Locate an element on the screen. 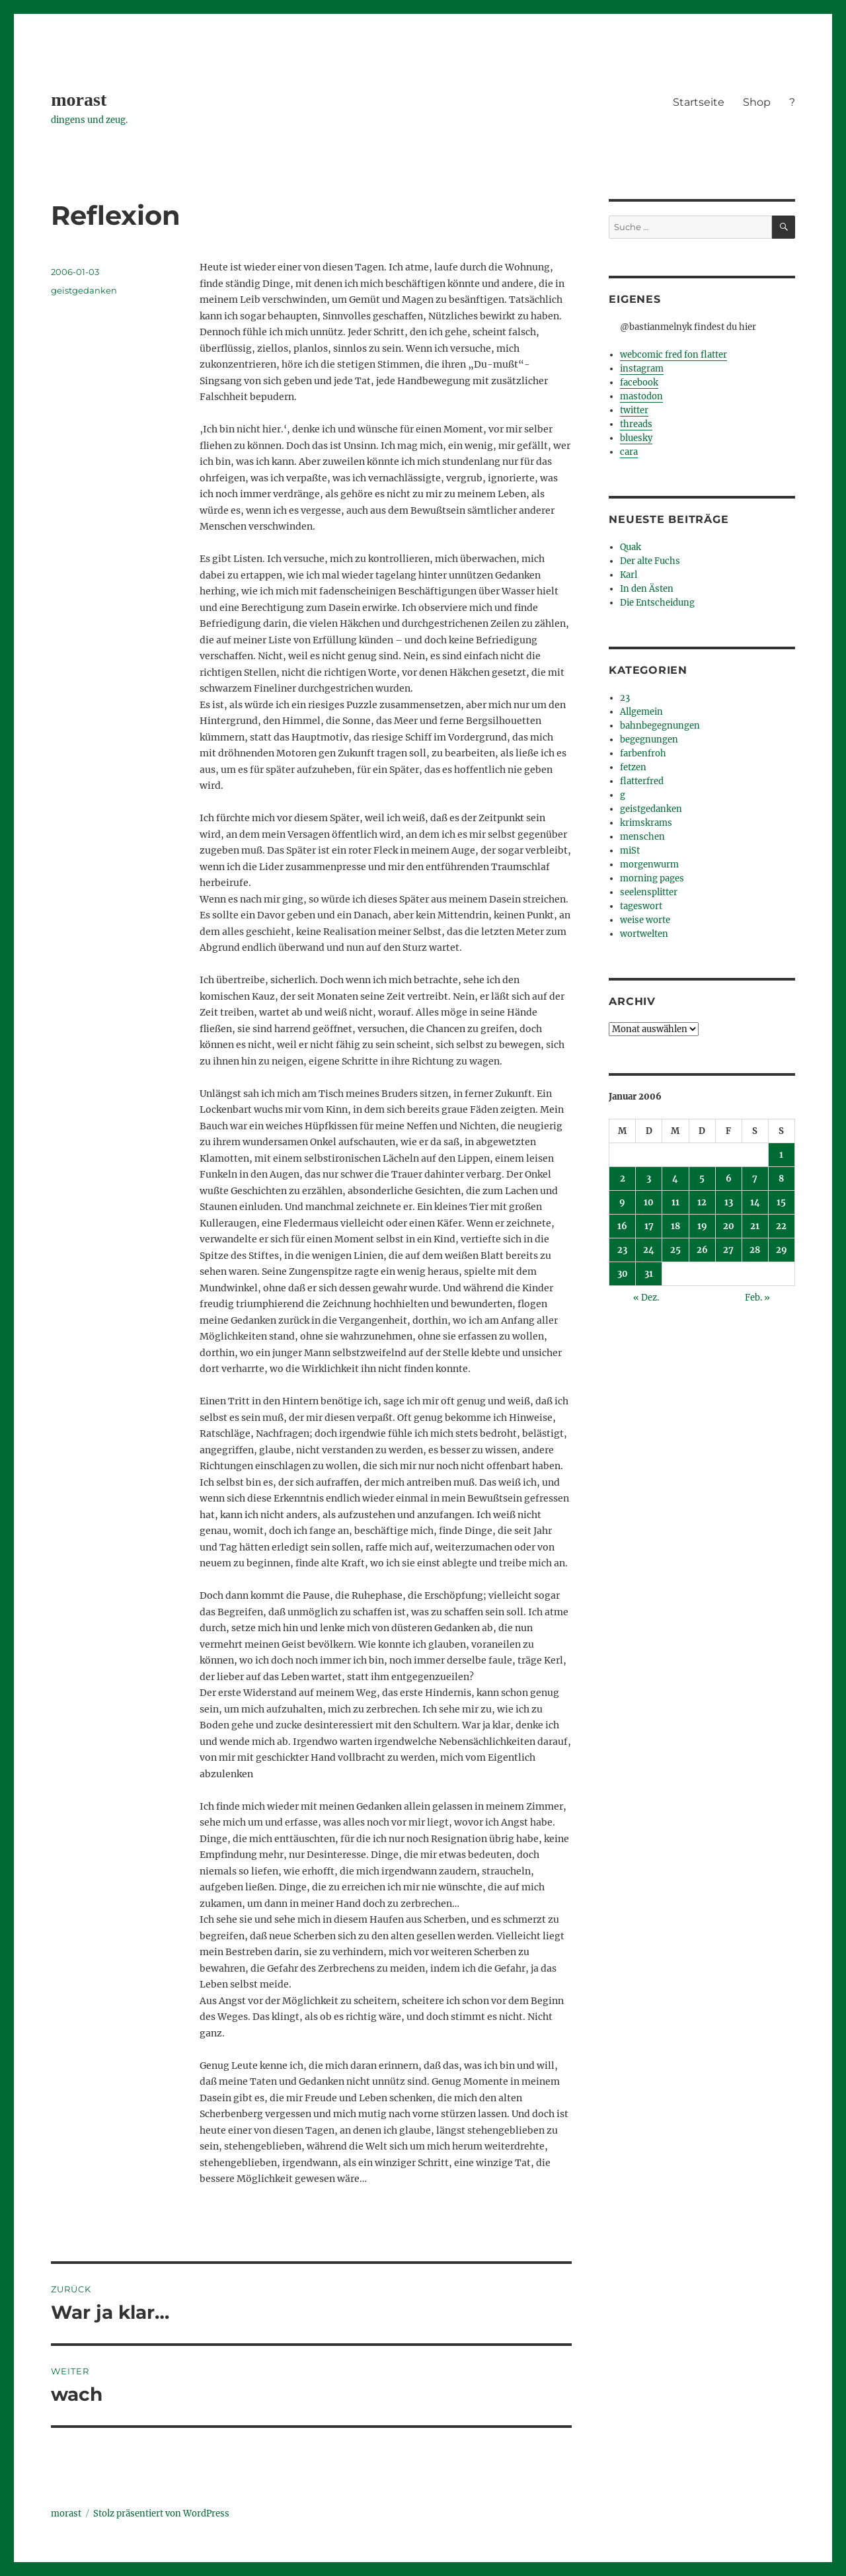 The width and height of the screenshot is (846, 2576). 19 [Beiträge veröffentlicht am 19. January 2006] is located at coordinates (702, 1226).